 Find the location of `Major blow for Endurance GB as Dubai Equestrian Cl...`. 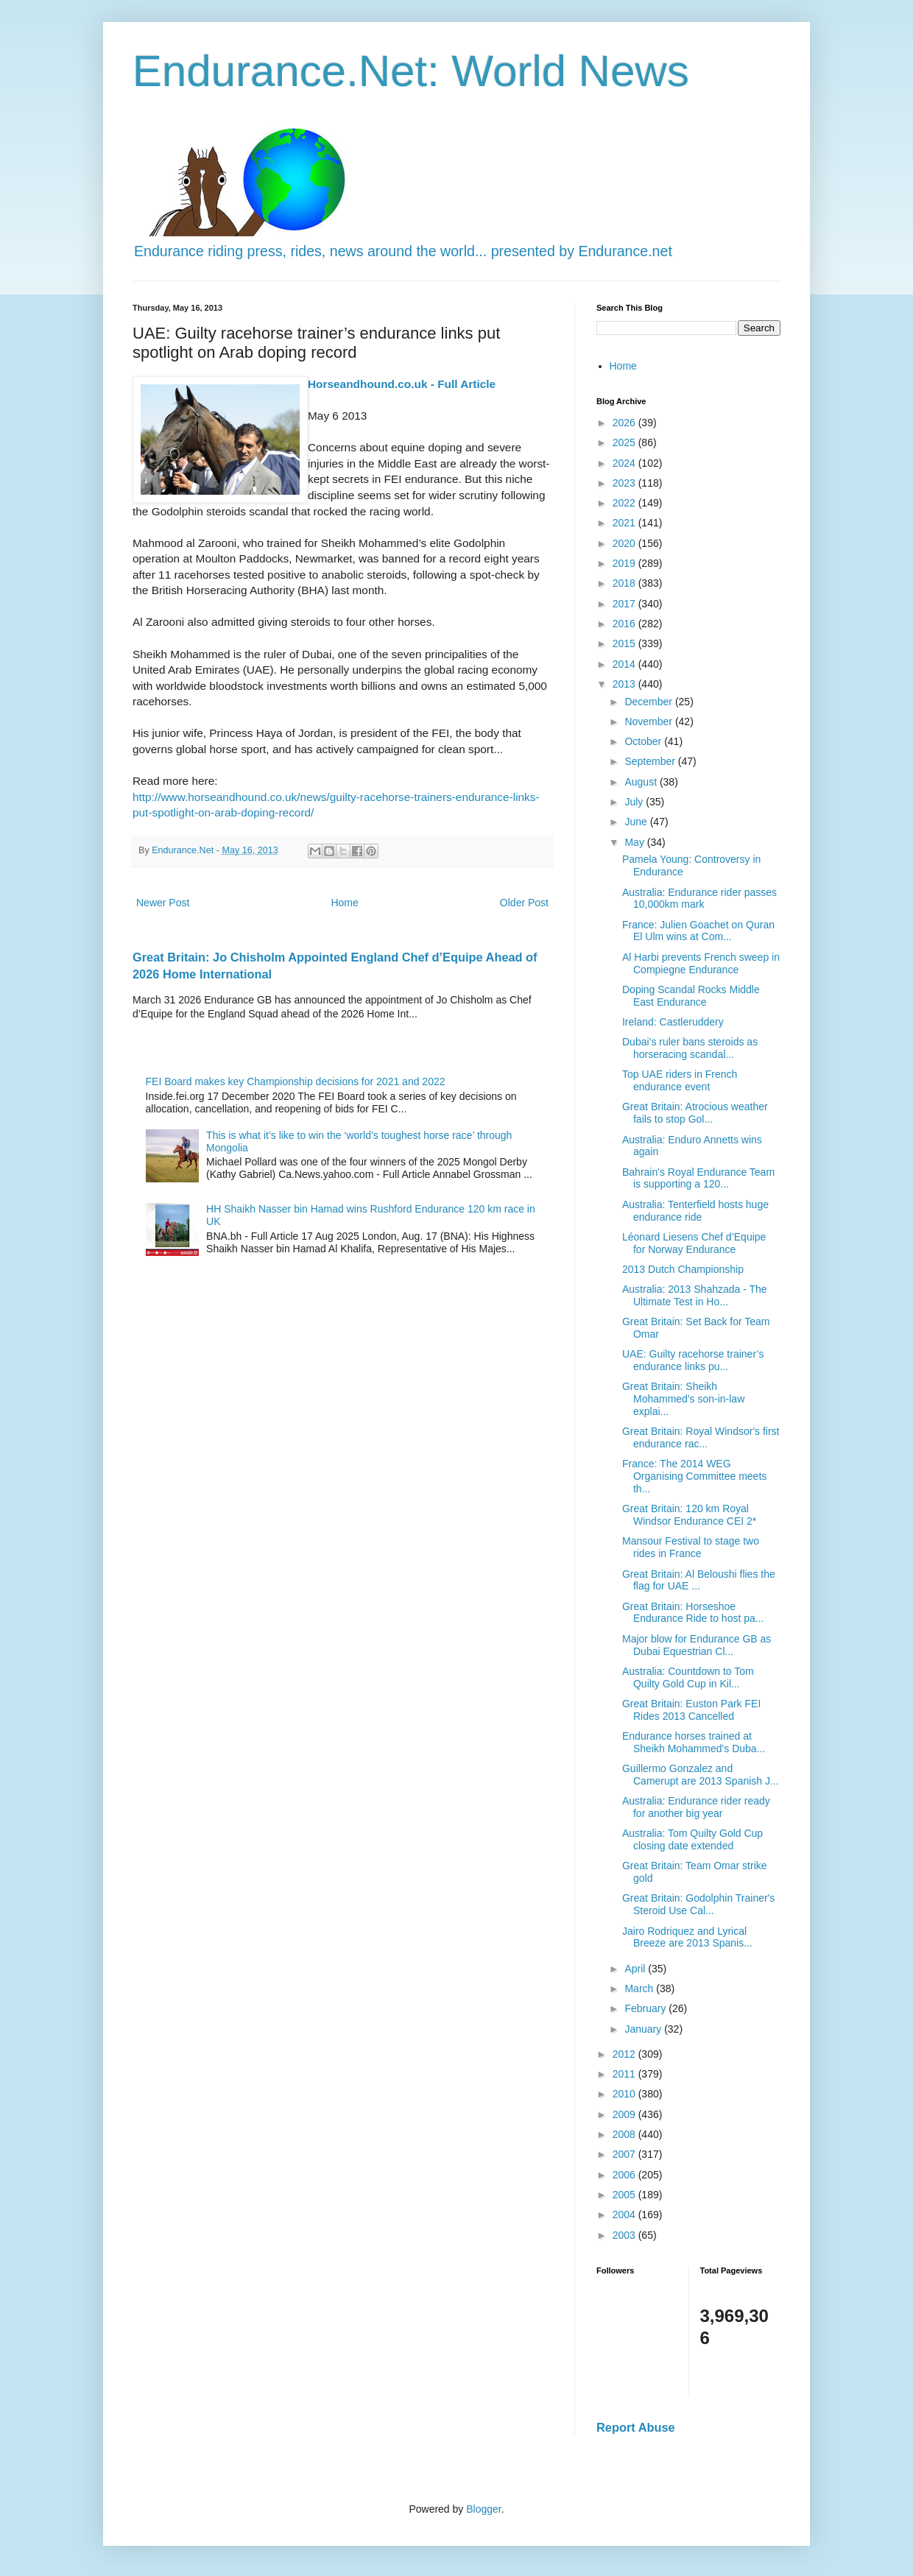

Major blow for Endurance GB as Dubai Equestrian Cl... is located at coordinates (696, 1645).